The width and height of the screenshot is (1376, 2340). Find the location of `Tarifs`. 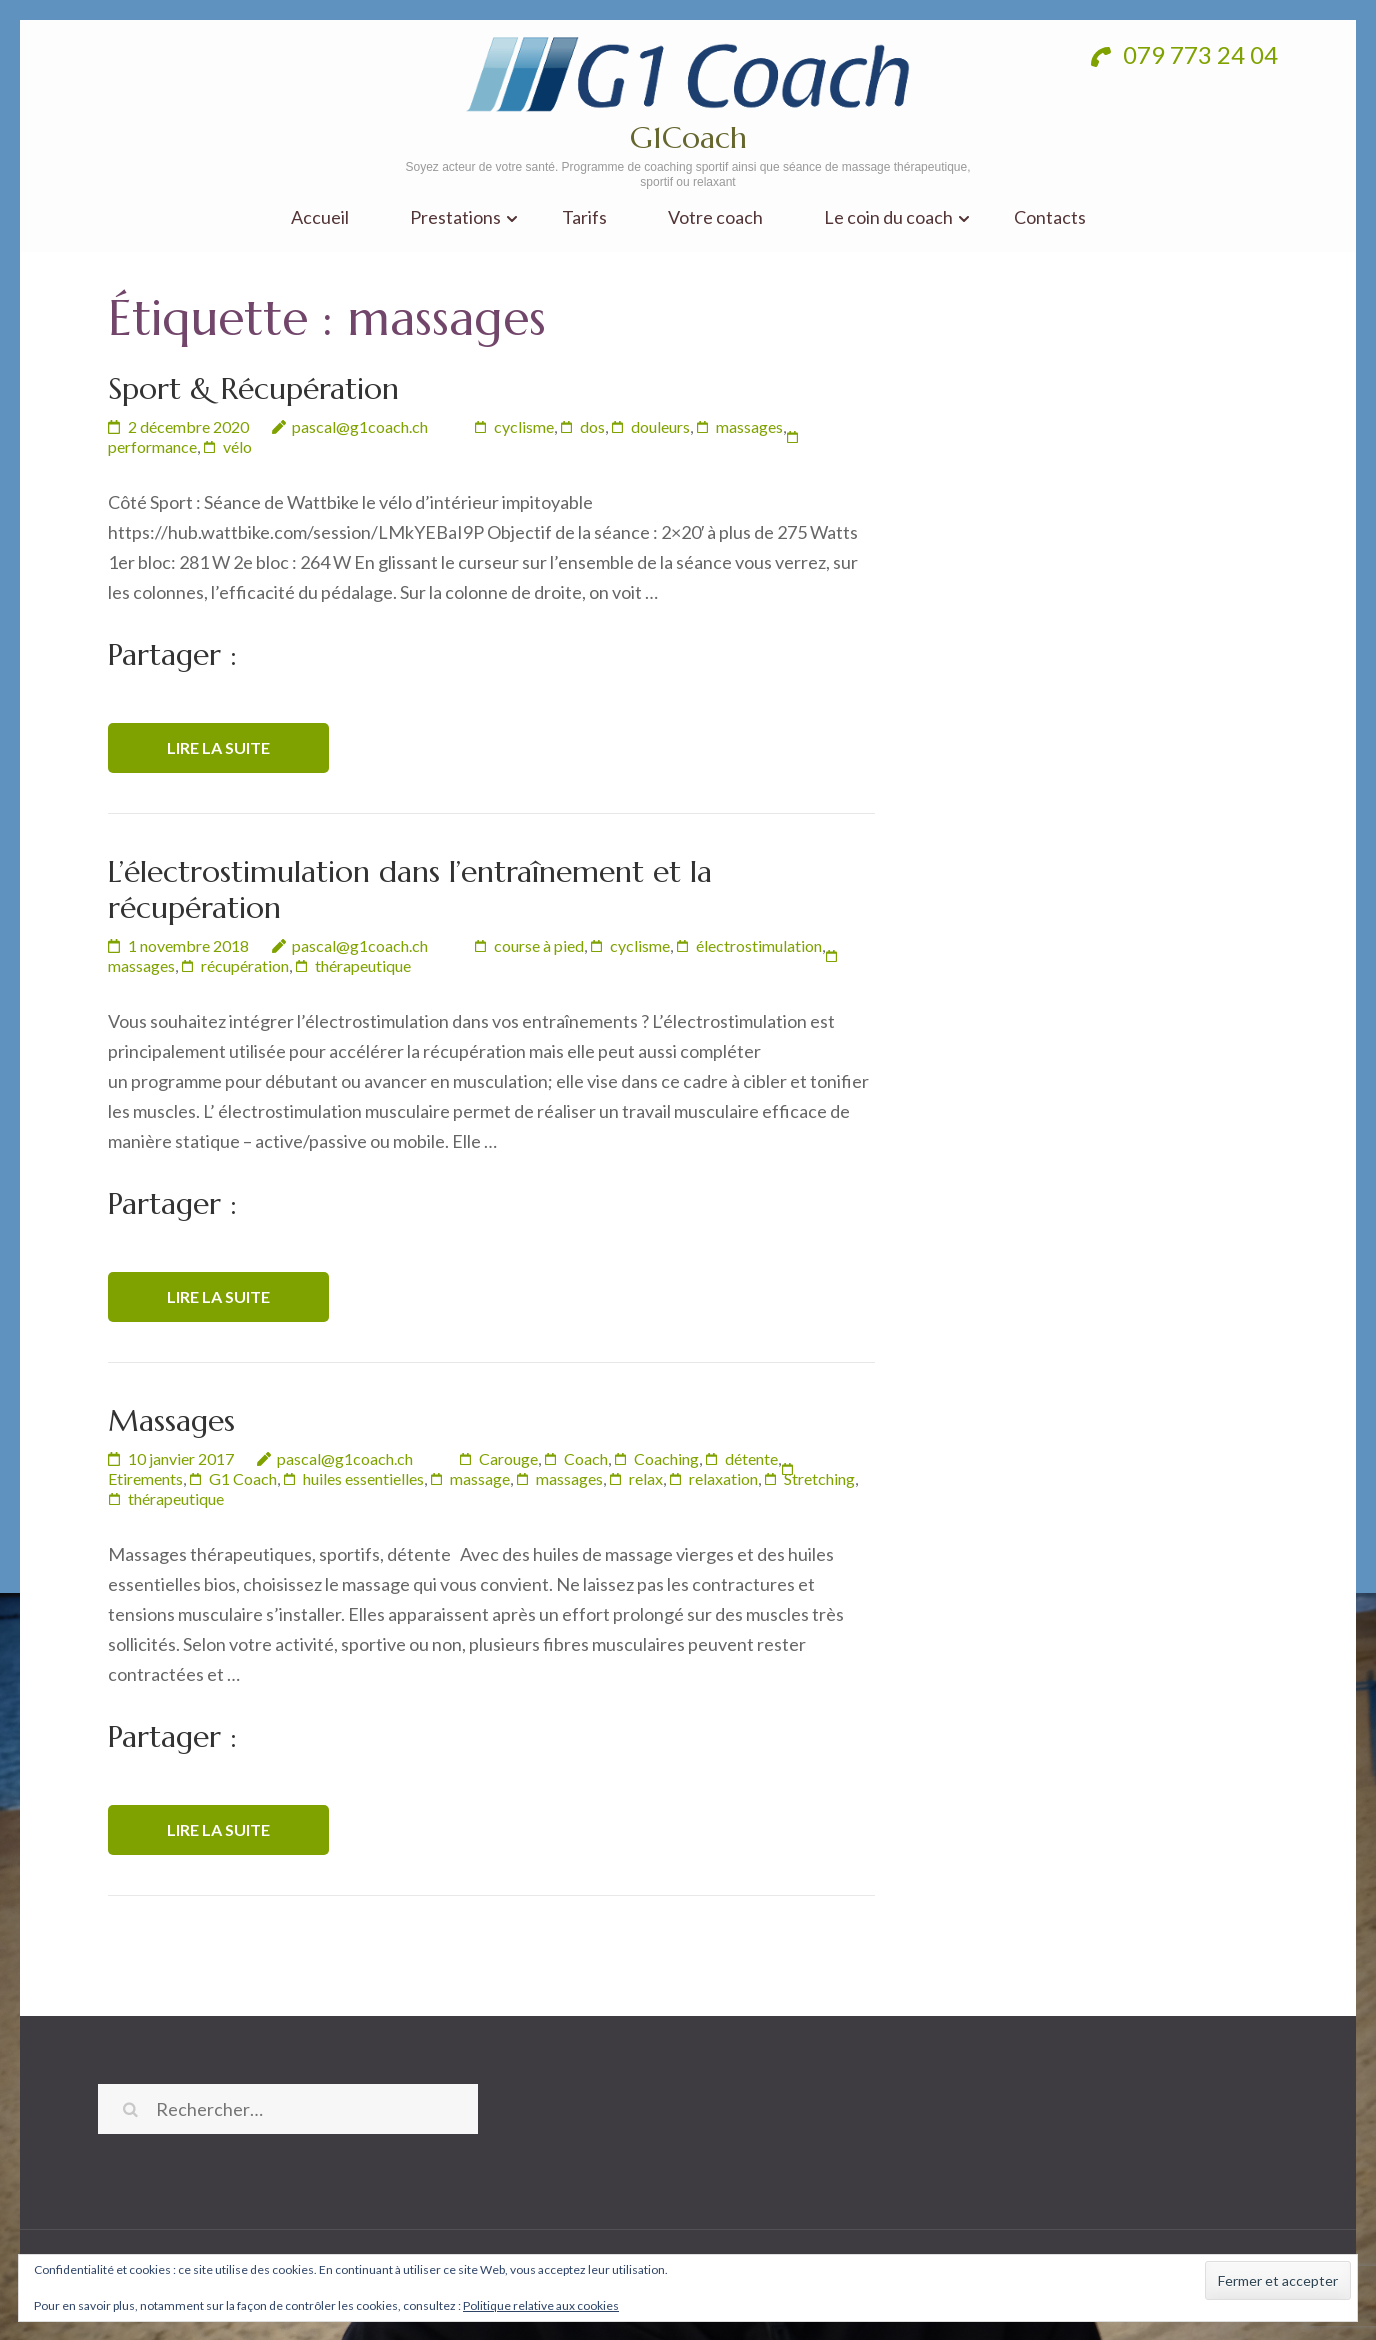

Tarifs is located at coordinates (584, 217).